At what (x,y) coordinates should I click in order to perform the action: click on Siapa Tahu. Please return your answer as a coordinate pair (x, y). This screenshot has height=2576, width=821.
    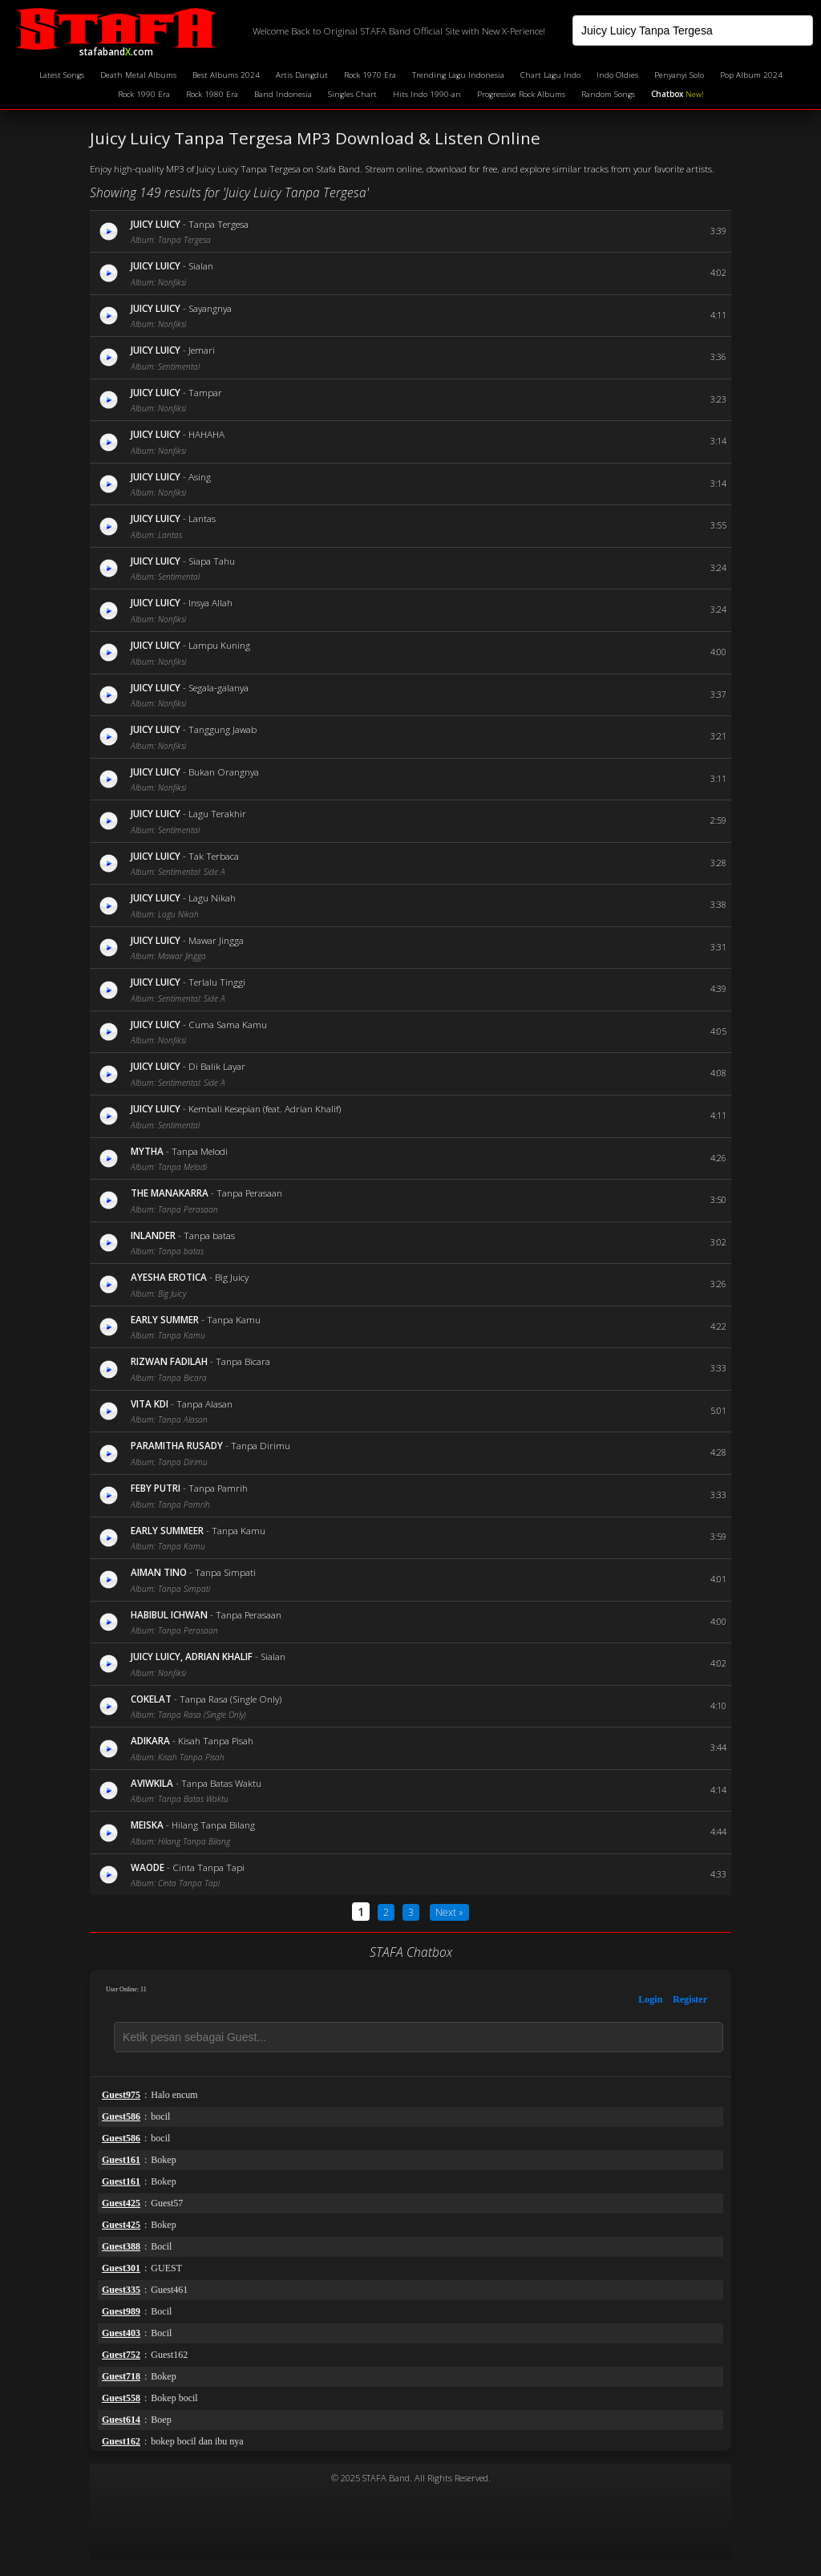
    Looking at the image, I should click on (211, 560).